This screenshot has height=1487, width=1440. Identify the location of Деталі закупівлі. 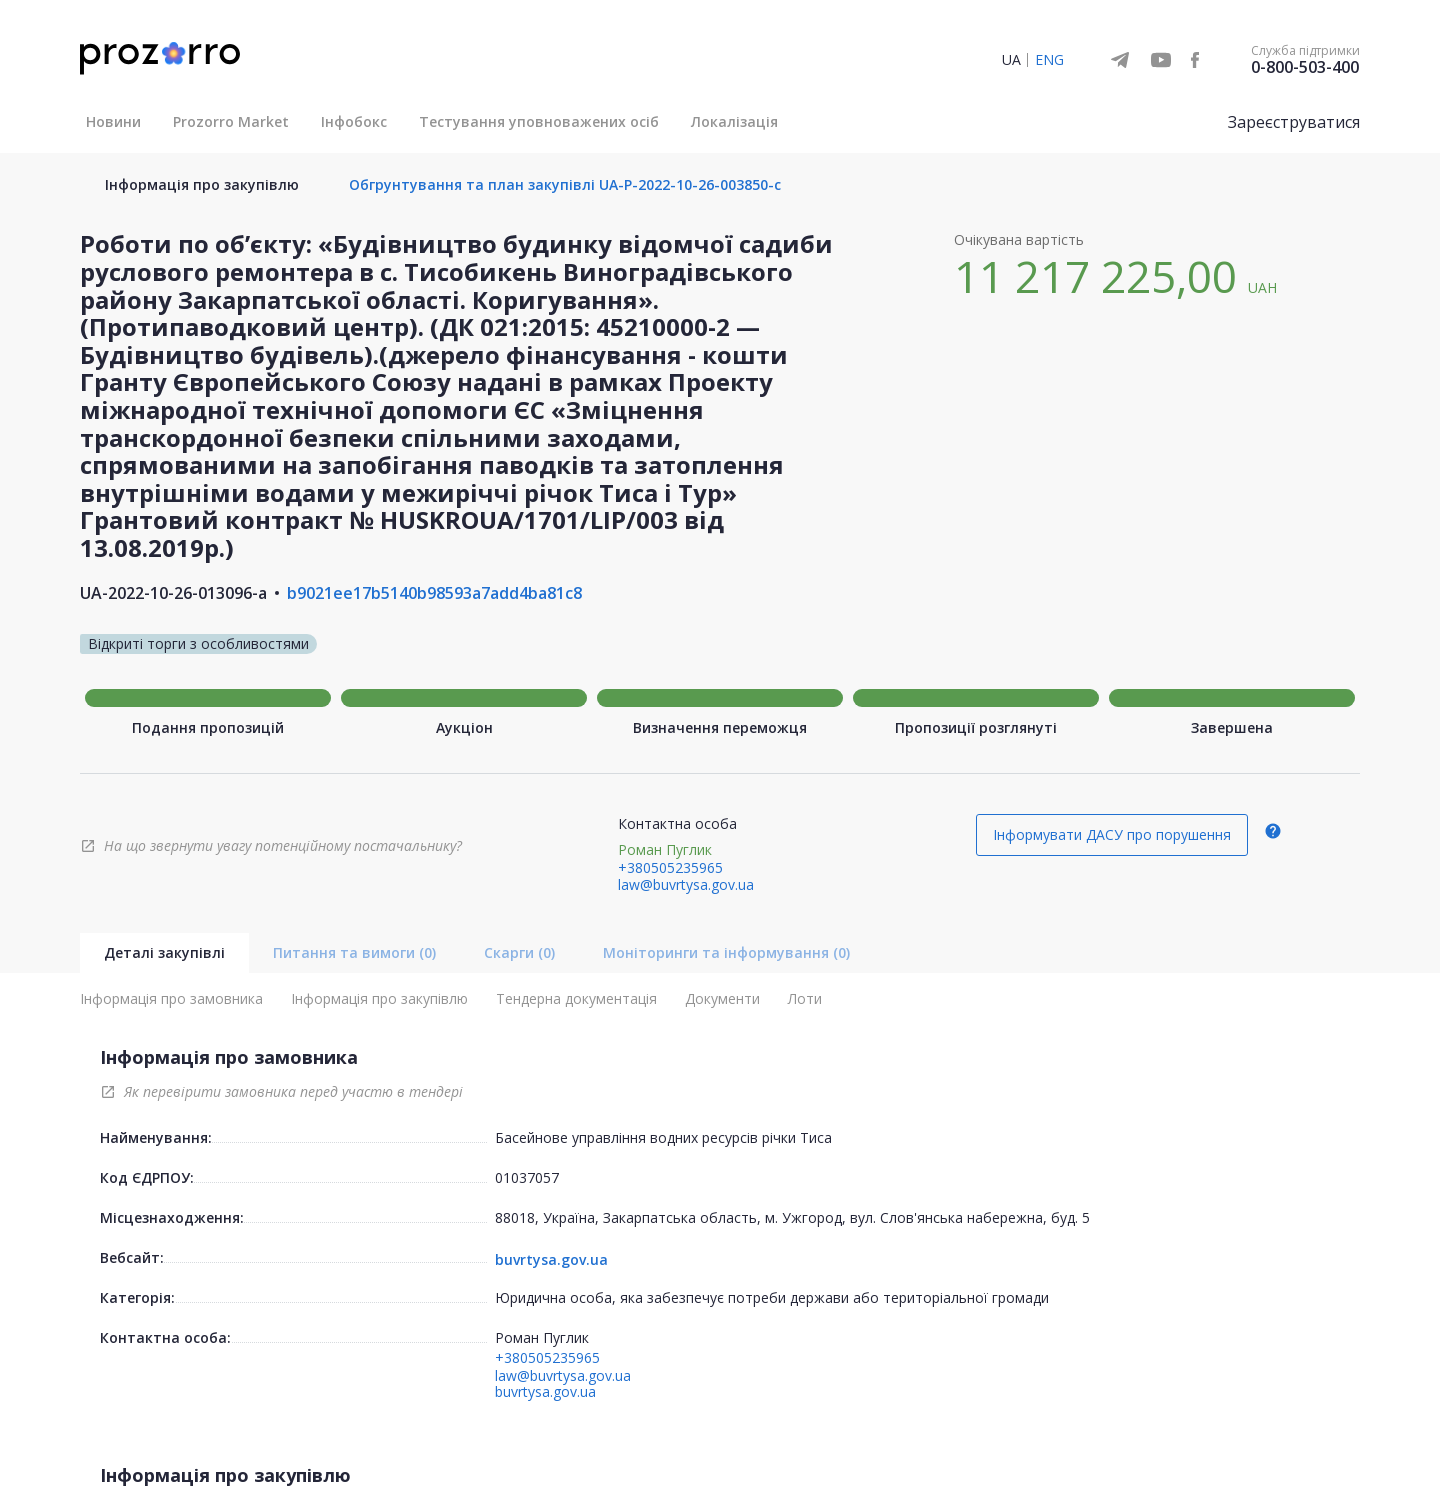
(164, 952).